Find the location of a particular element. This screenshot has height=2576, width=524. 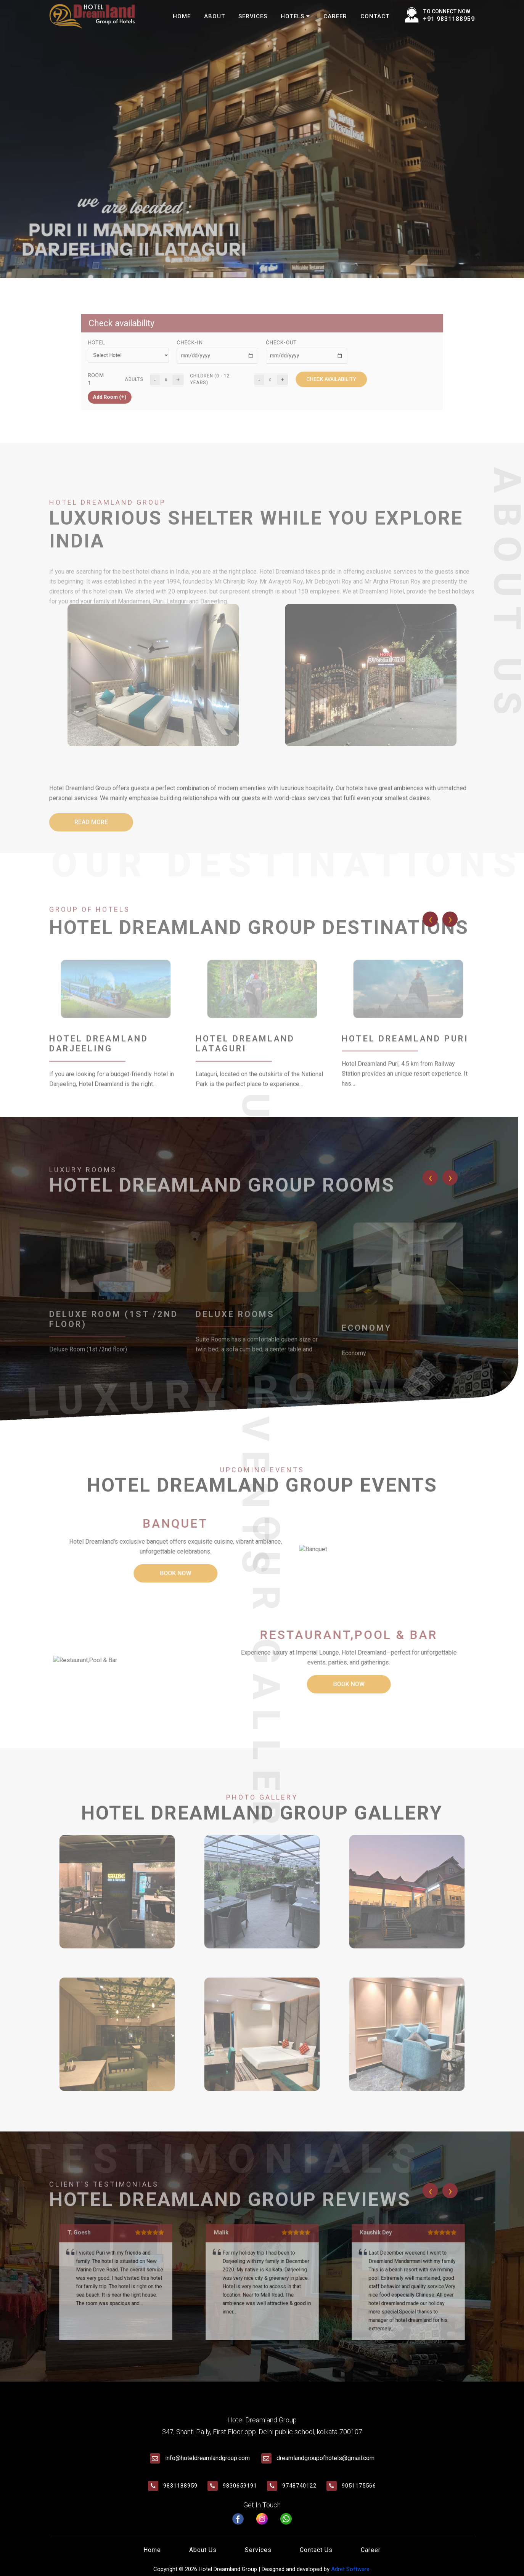

Contact is located at coordinates (374, 16).